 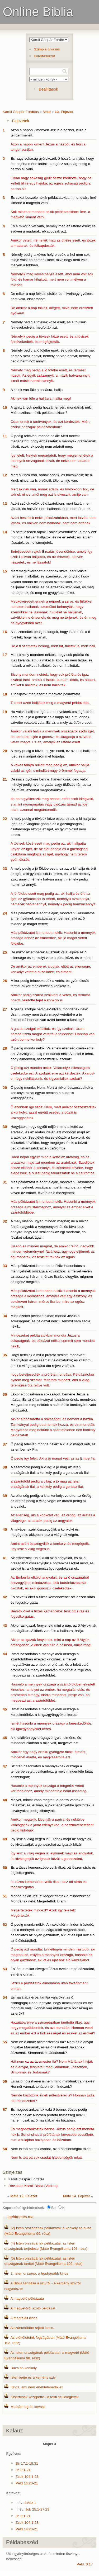 What do you see at coordinates (5, 1355) in the screenshot?
I see `35` at bounding box center [5, 1355].